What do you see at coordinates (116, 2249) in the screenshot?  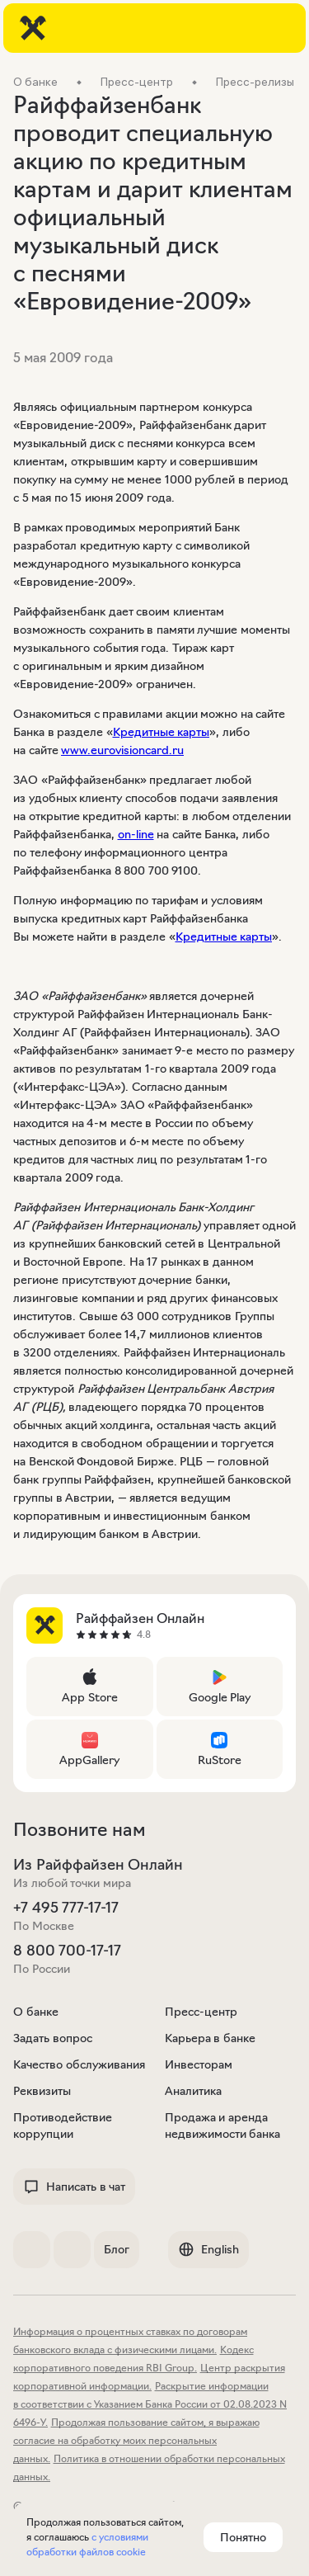 I see `Блог` at bounding box center [116, 2249].